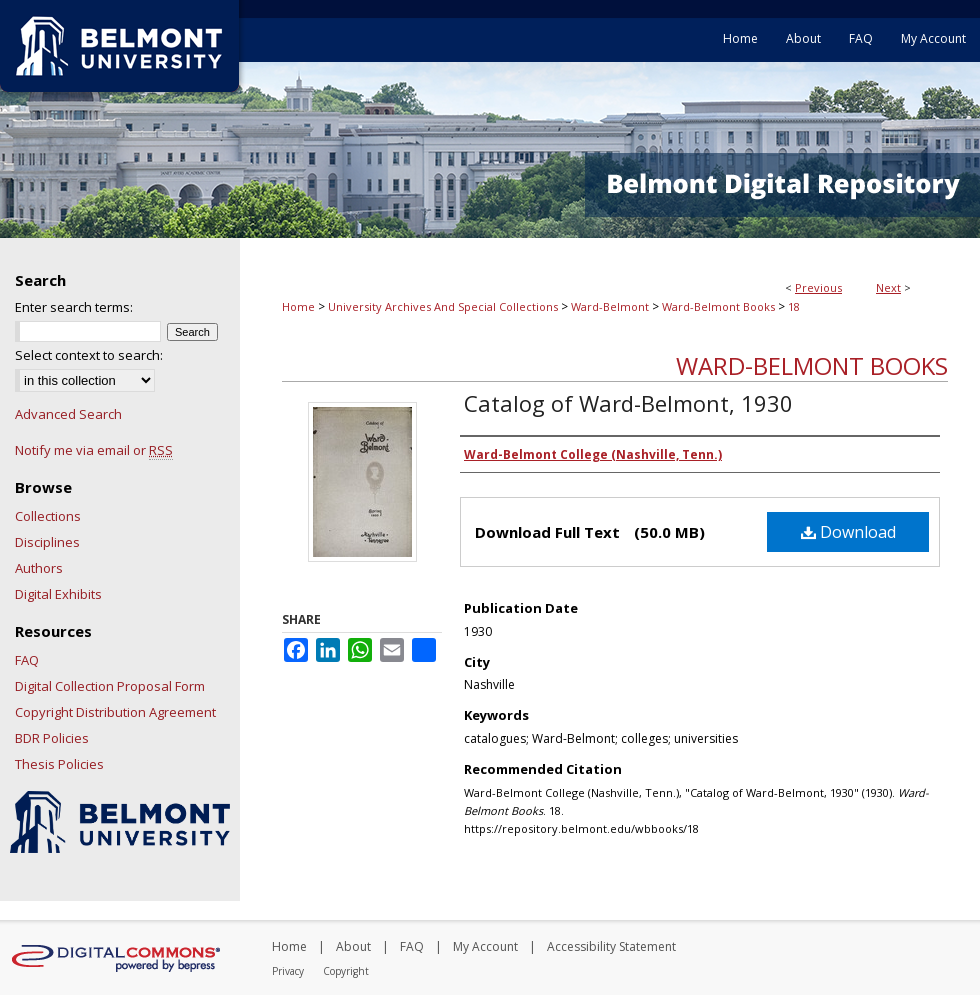  I want to click on Disciplines, so click(47, 542).